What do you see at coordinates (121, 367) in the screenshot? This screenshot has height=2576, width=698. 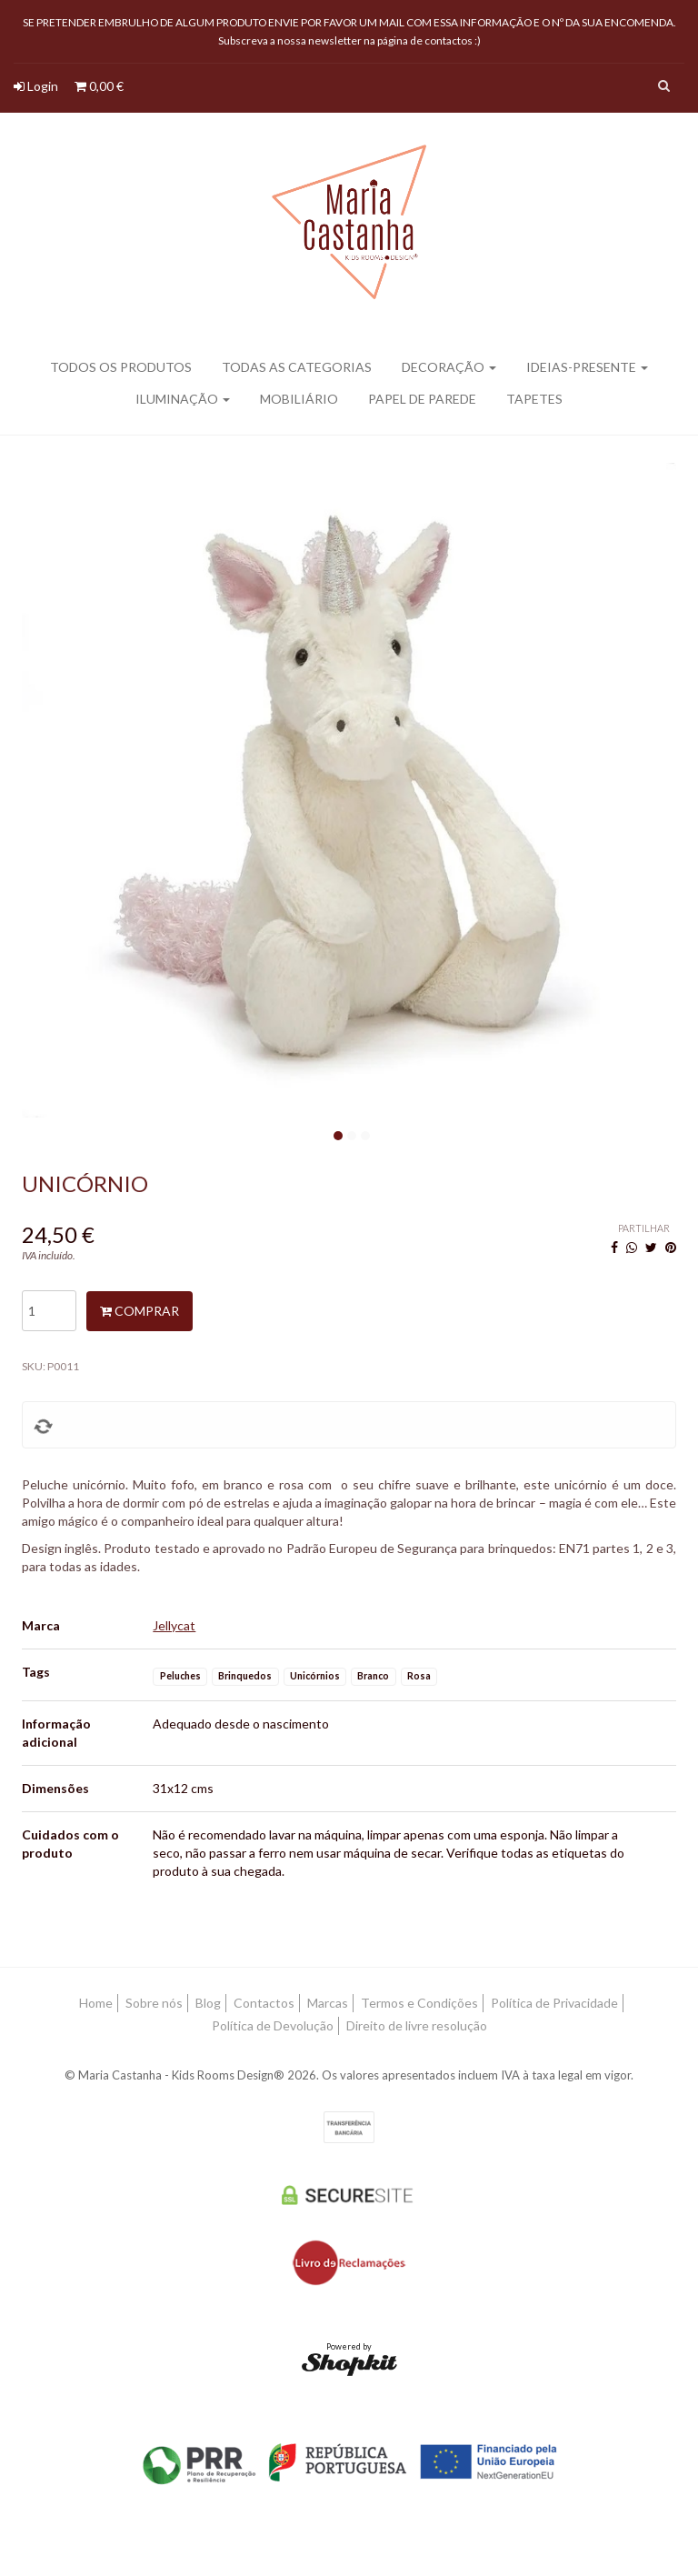 I see `Todos os produtos` at bounding box center [121, 367].